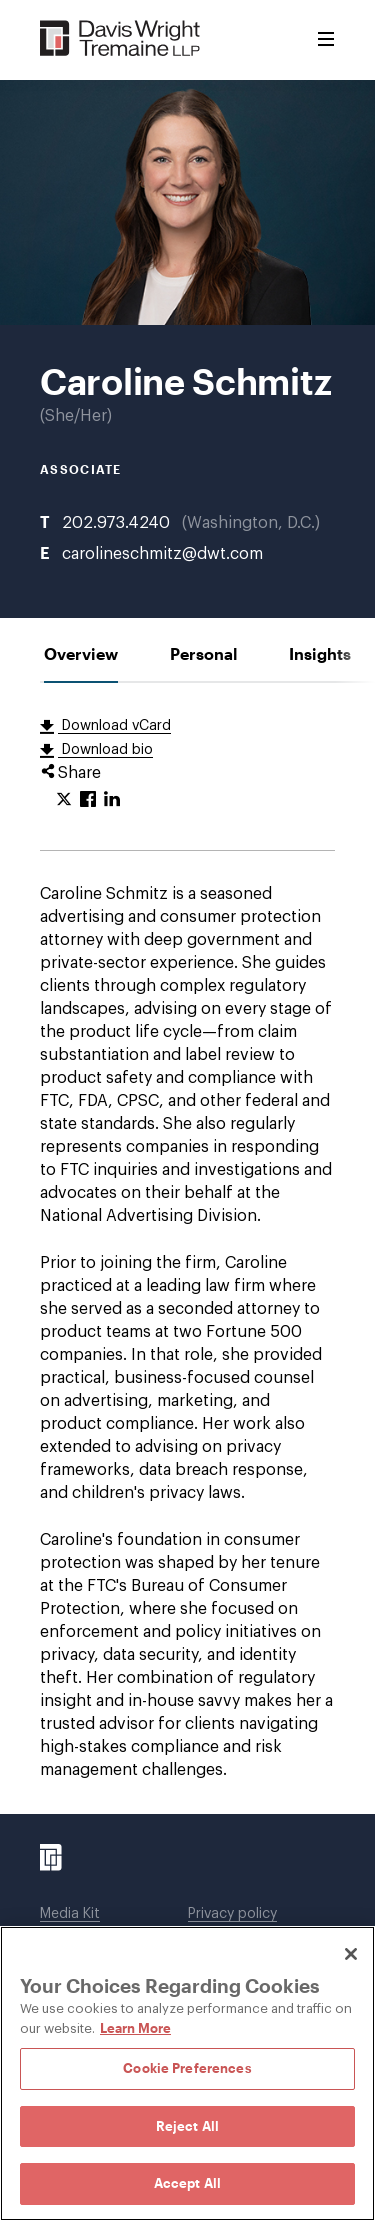  I want to click on [tabpanel], so click(187, 1248).